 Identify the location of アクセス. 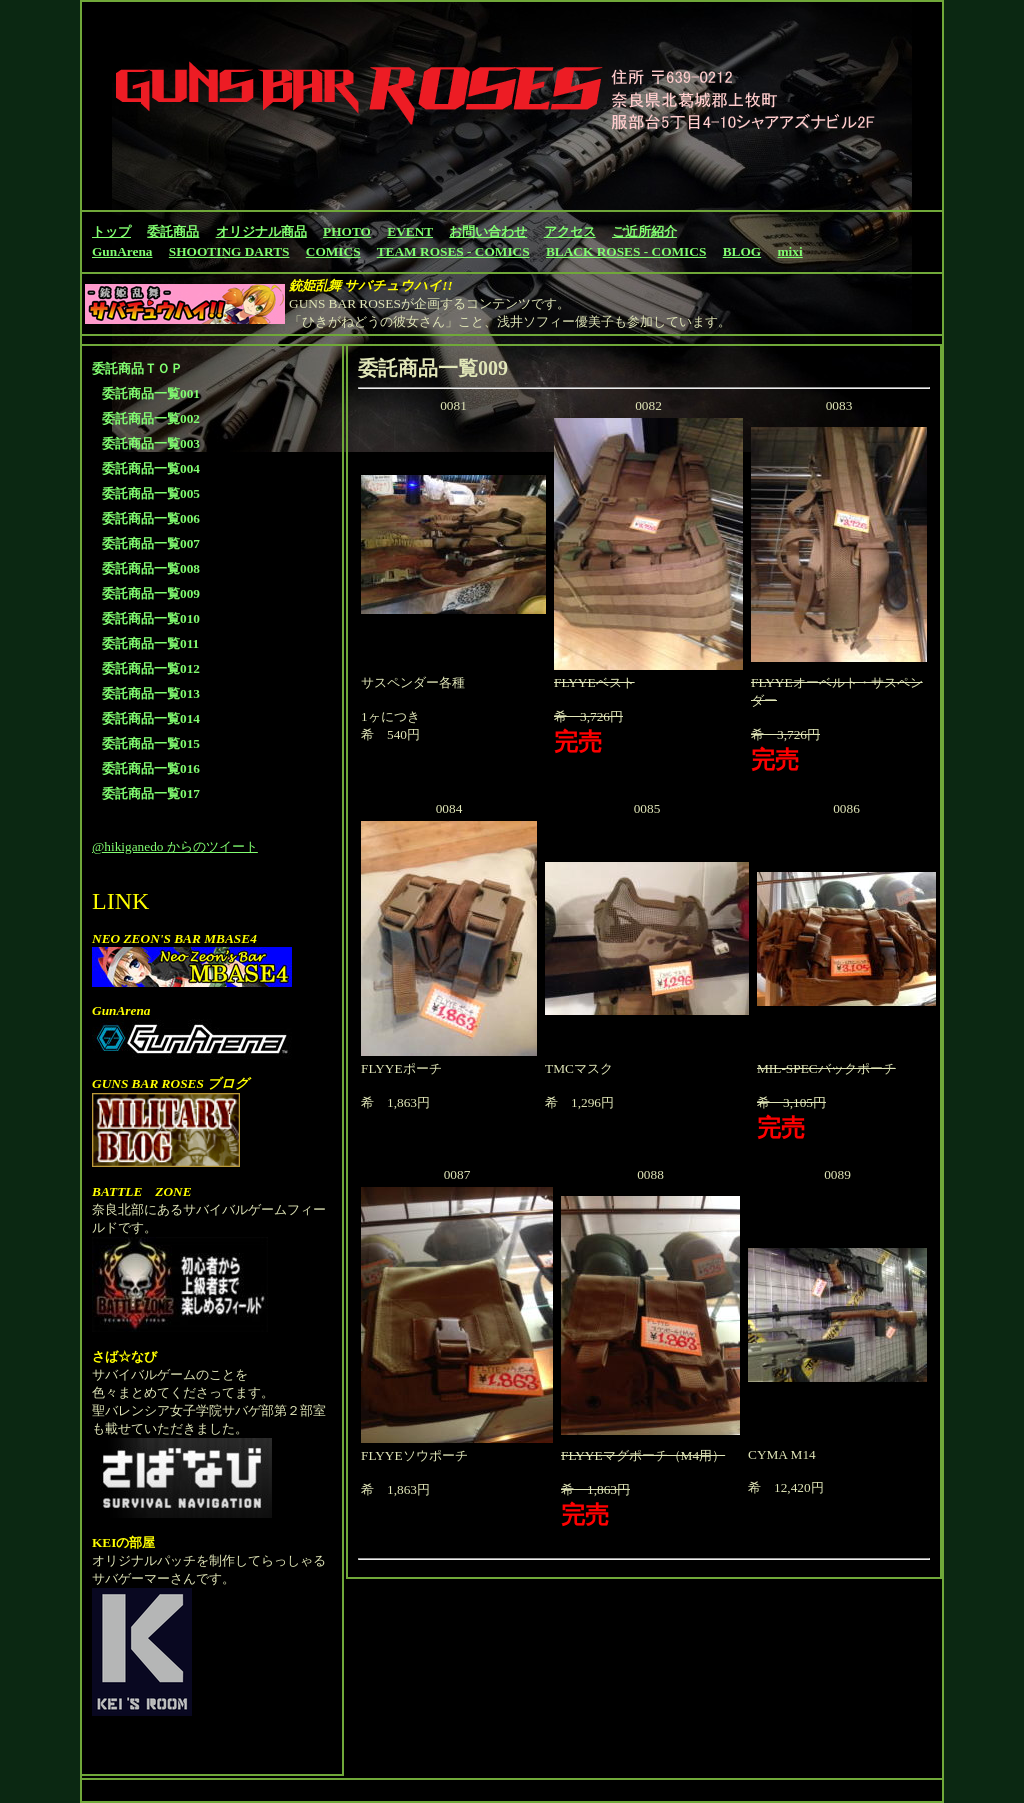
(570, 231).